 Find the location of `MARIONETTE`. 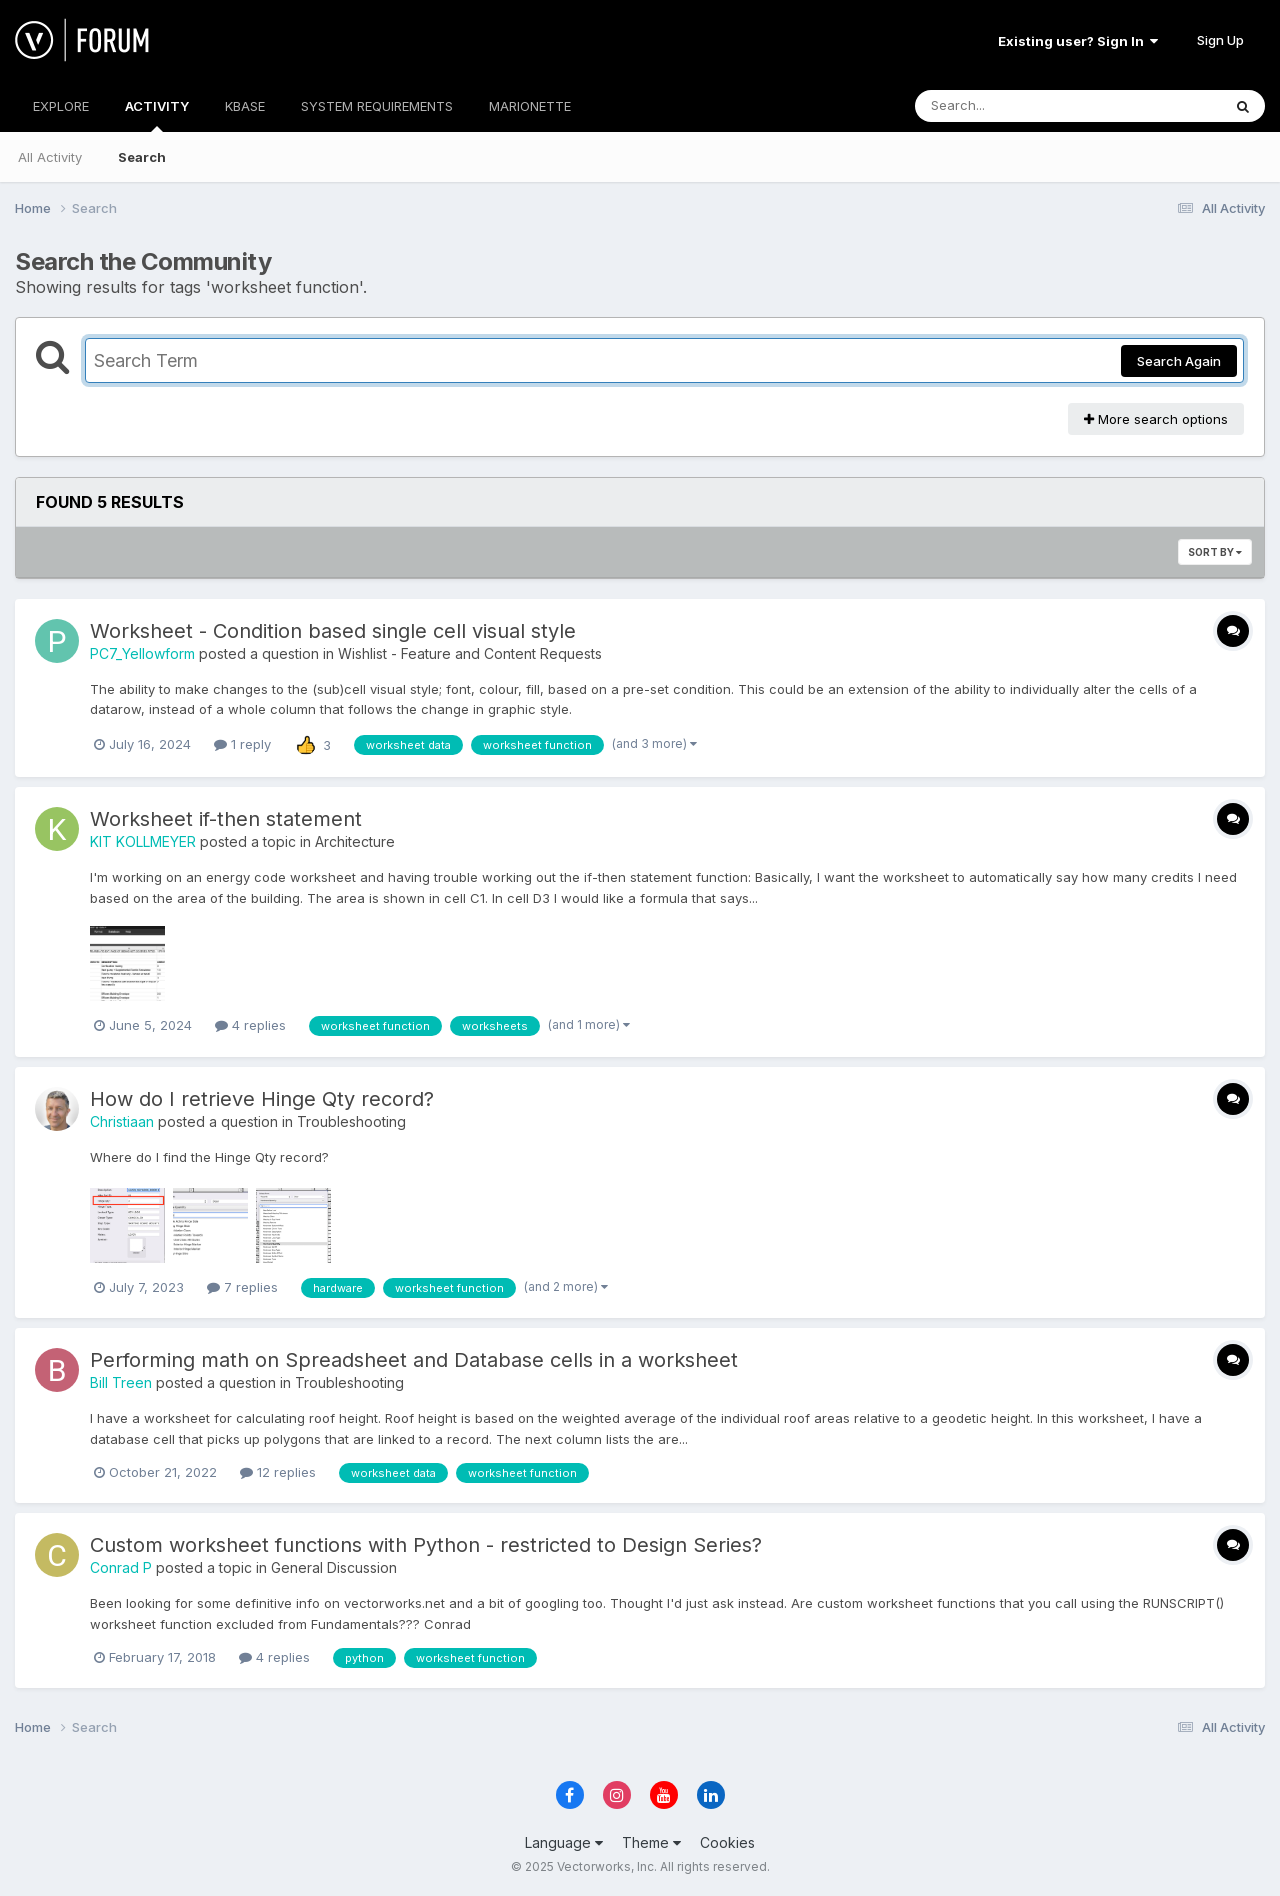

MARIONETTE is located at coordinates (530, 106).